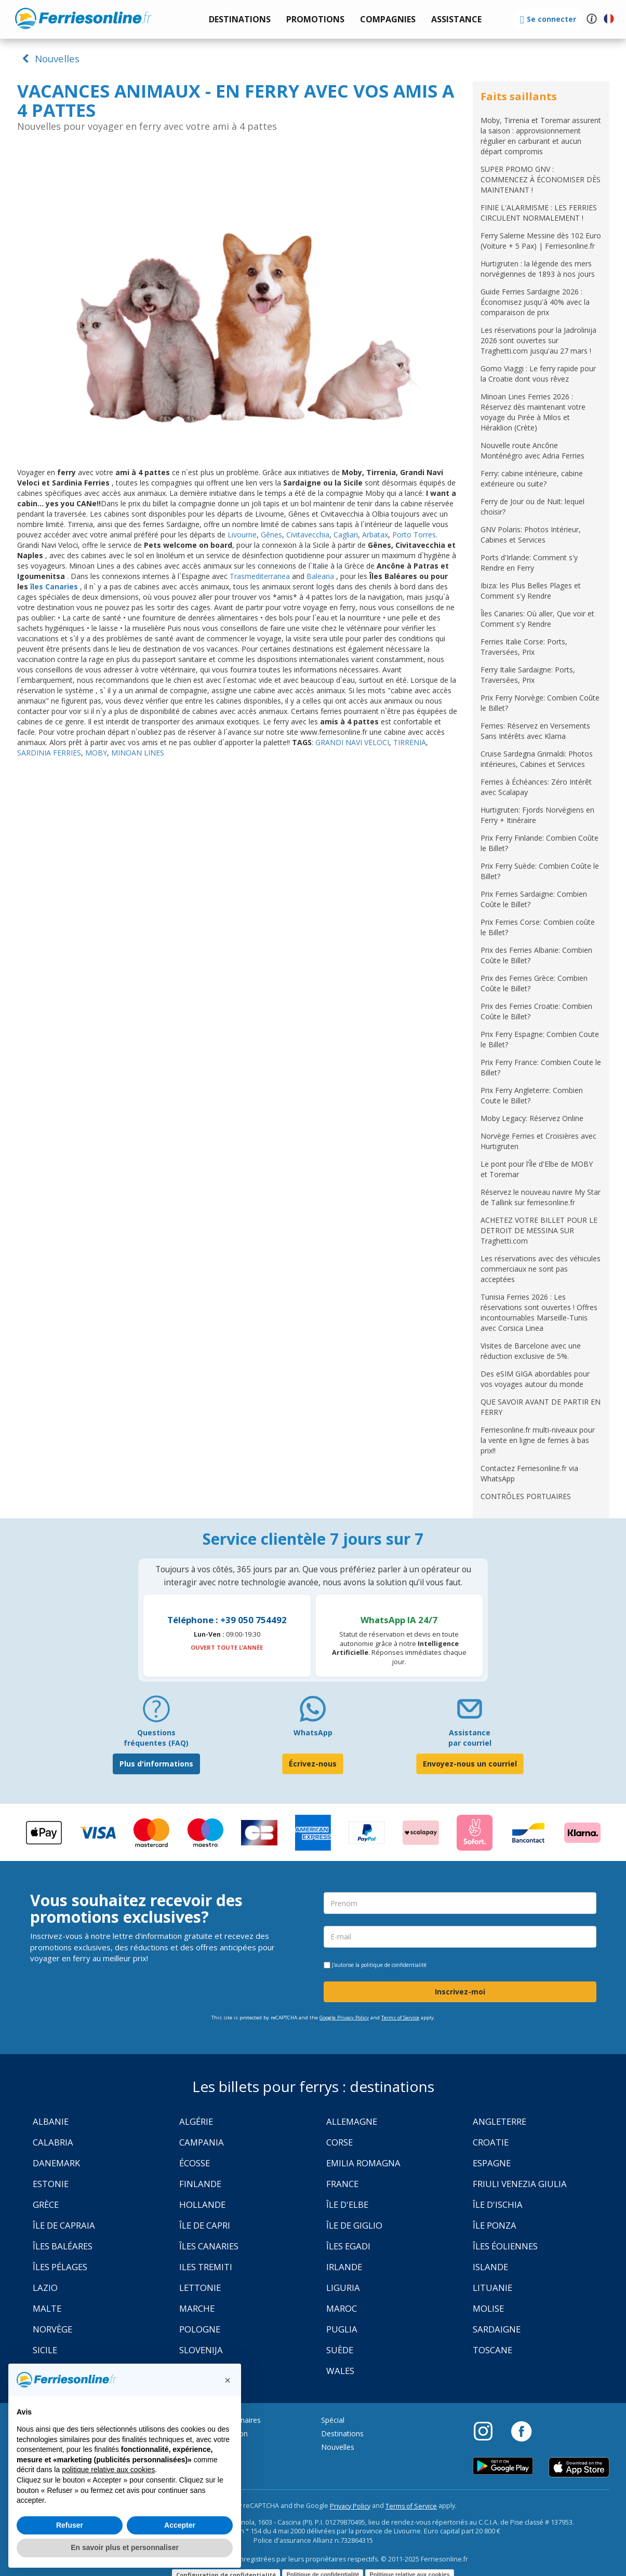 The image size is (626, 2576). What do you see at coordinates (541, 1197) in the screenshot?
I see `Réservez le nouveau navire My Star de Tallink sur ferriesonline.fr` at bounding box center [541, 1197].